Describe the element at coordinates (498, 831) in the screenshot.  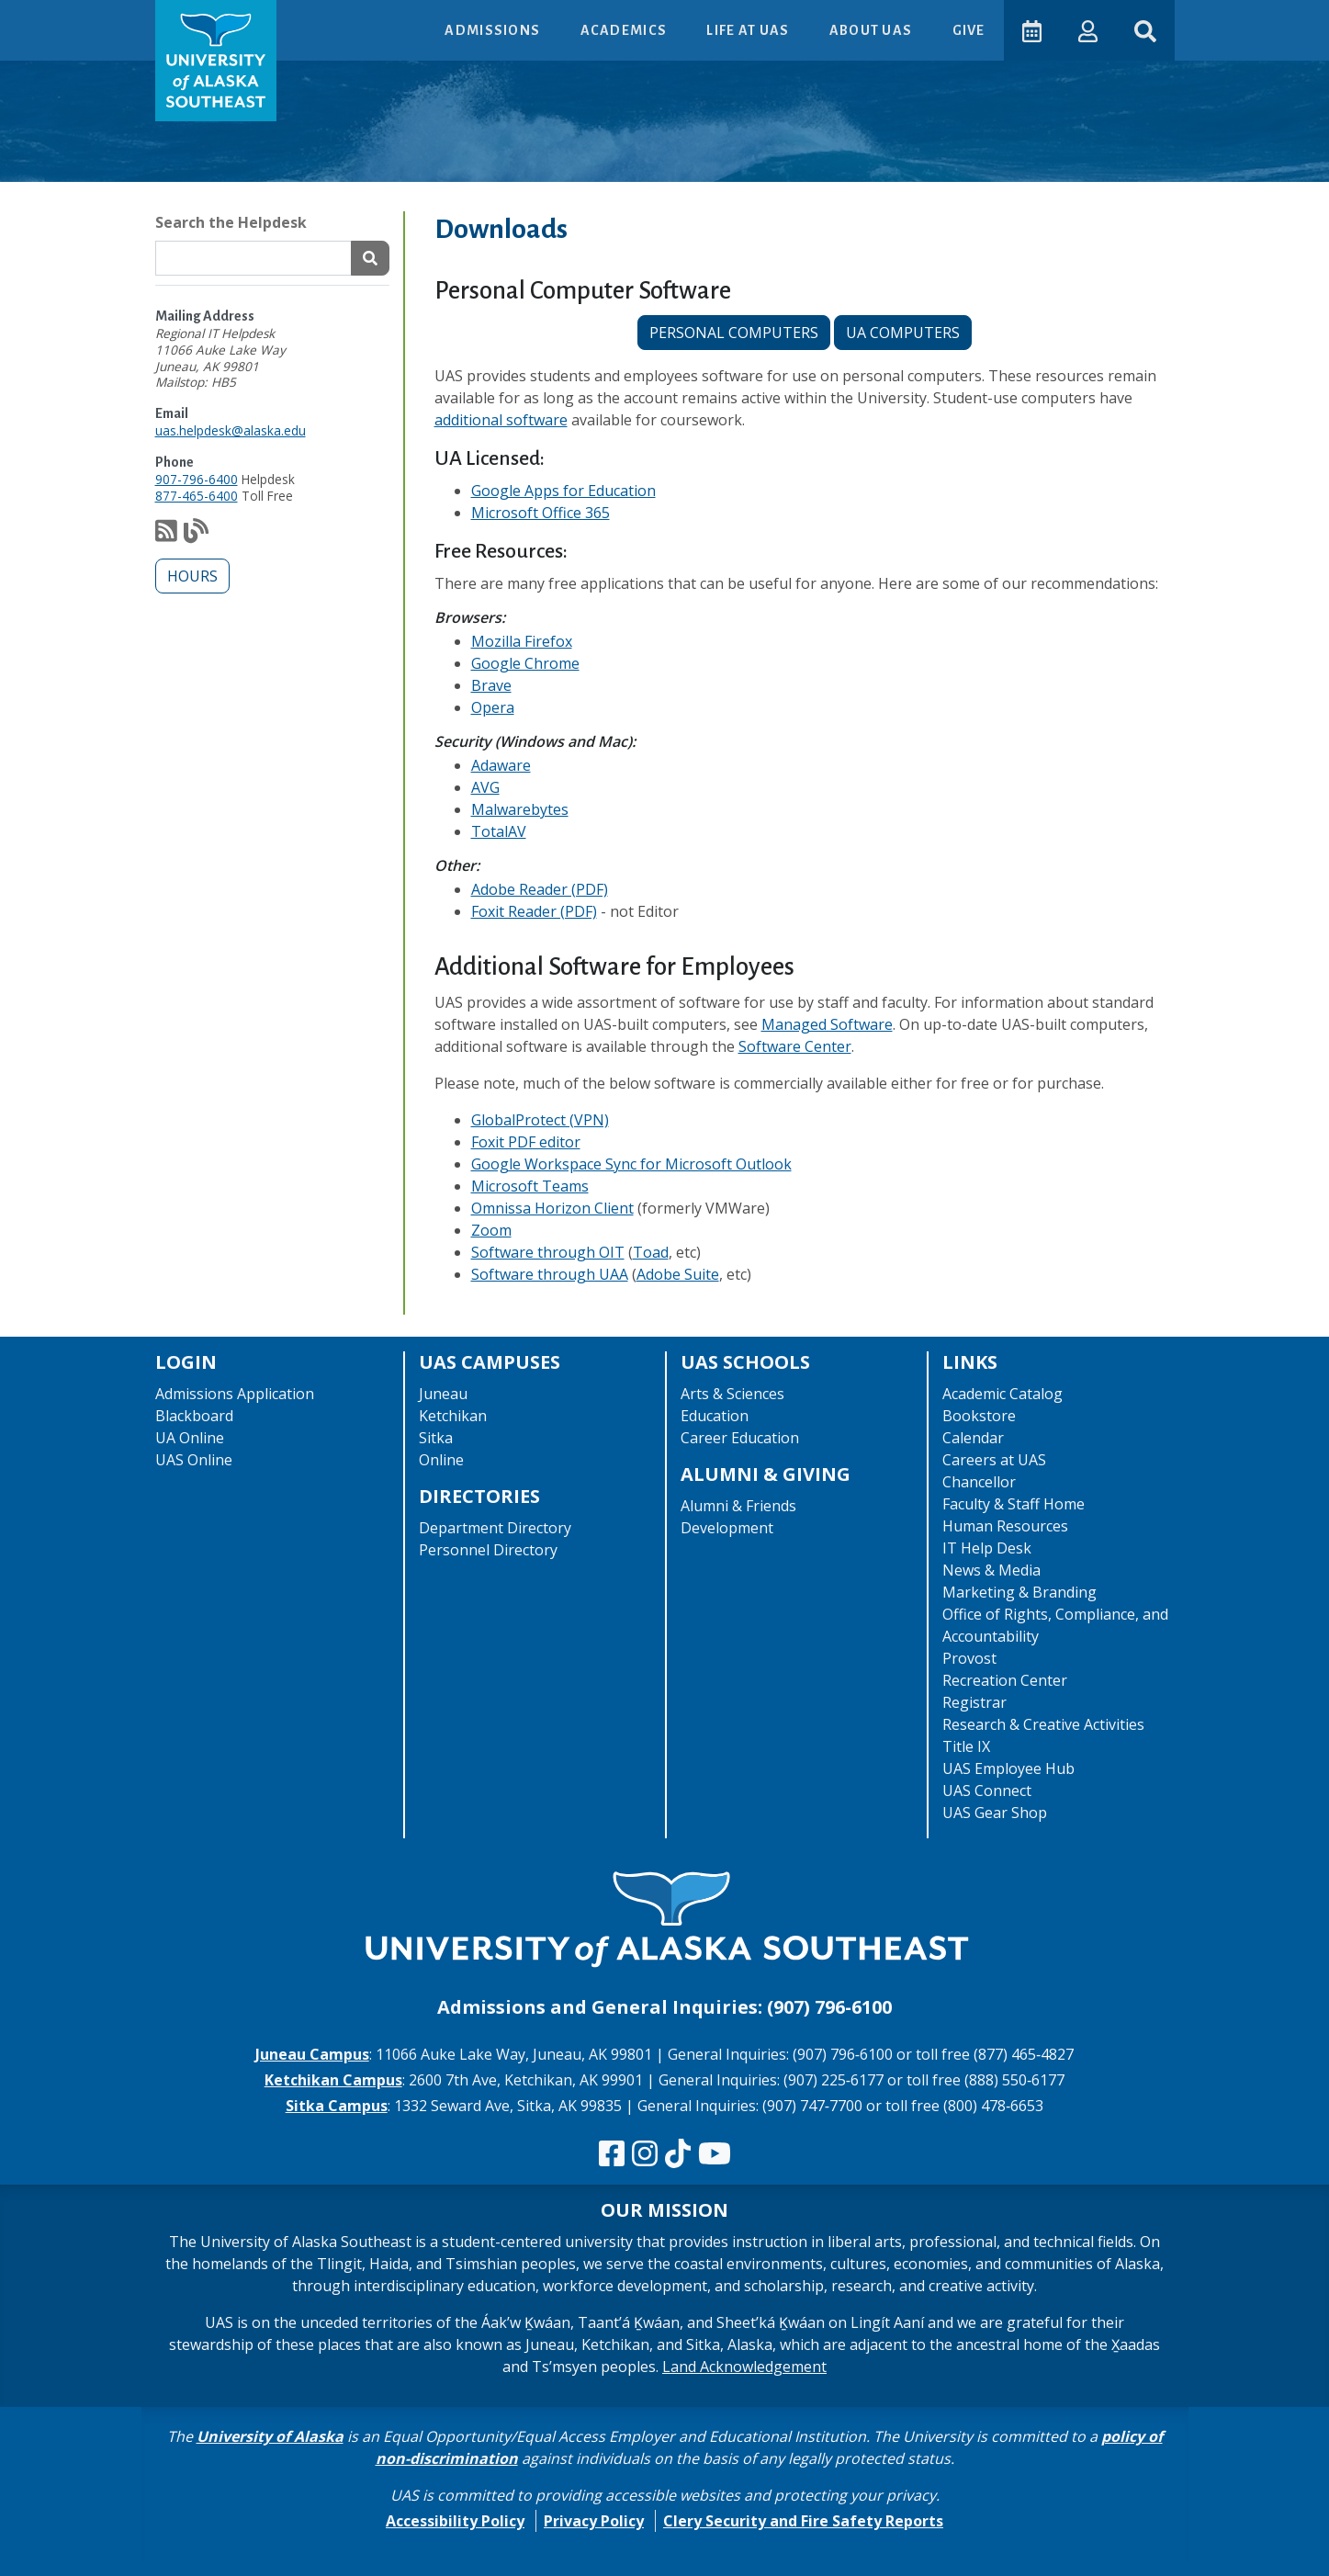
I see `TotalAV` at that location.